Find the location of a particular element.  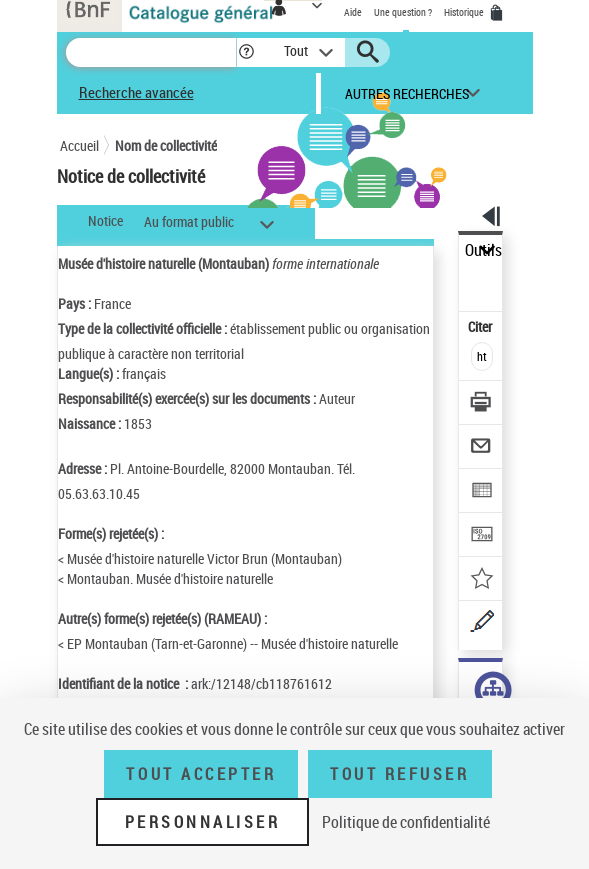

[Ajouter à mes références] is located at coordinates (481, 580).